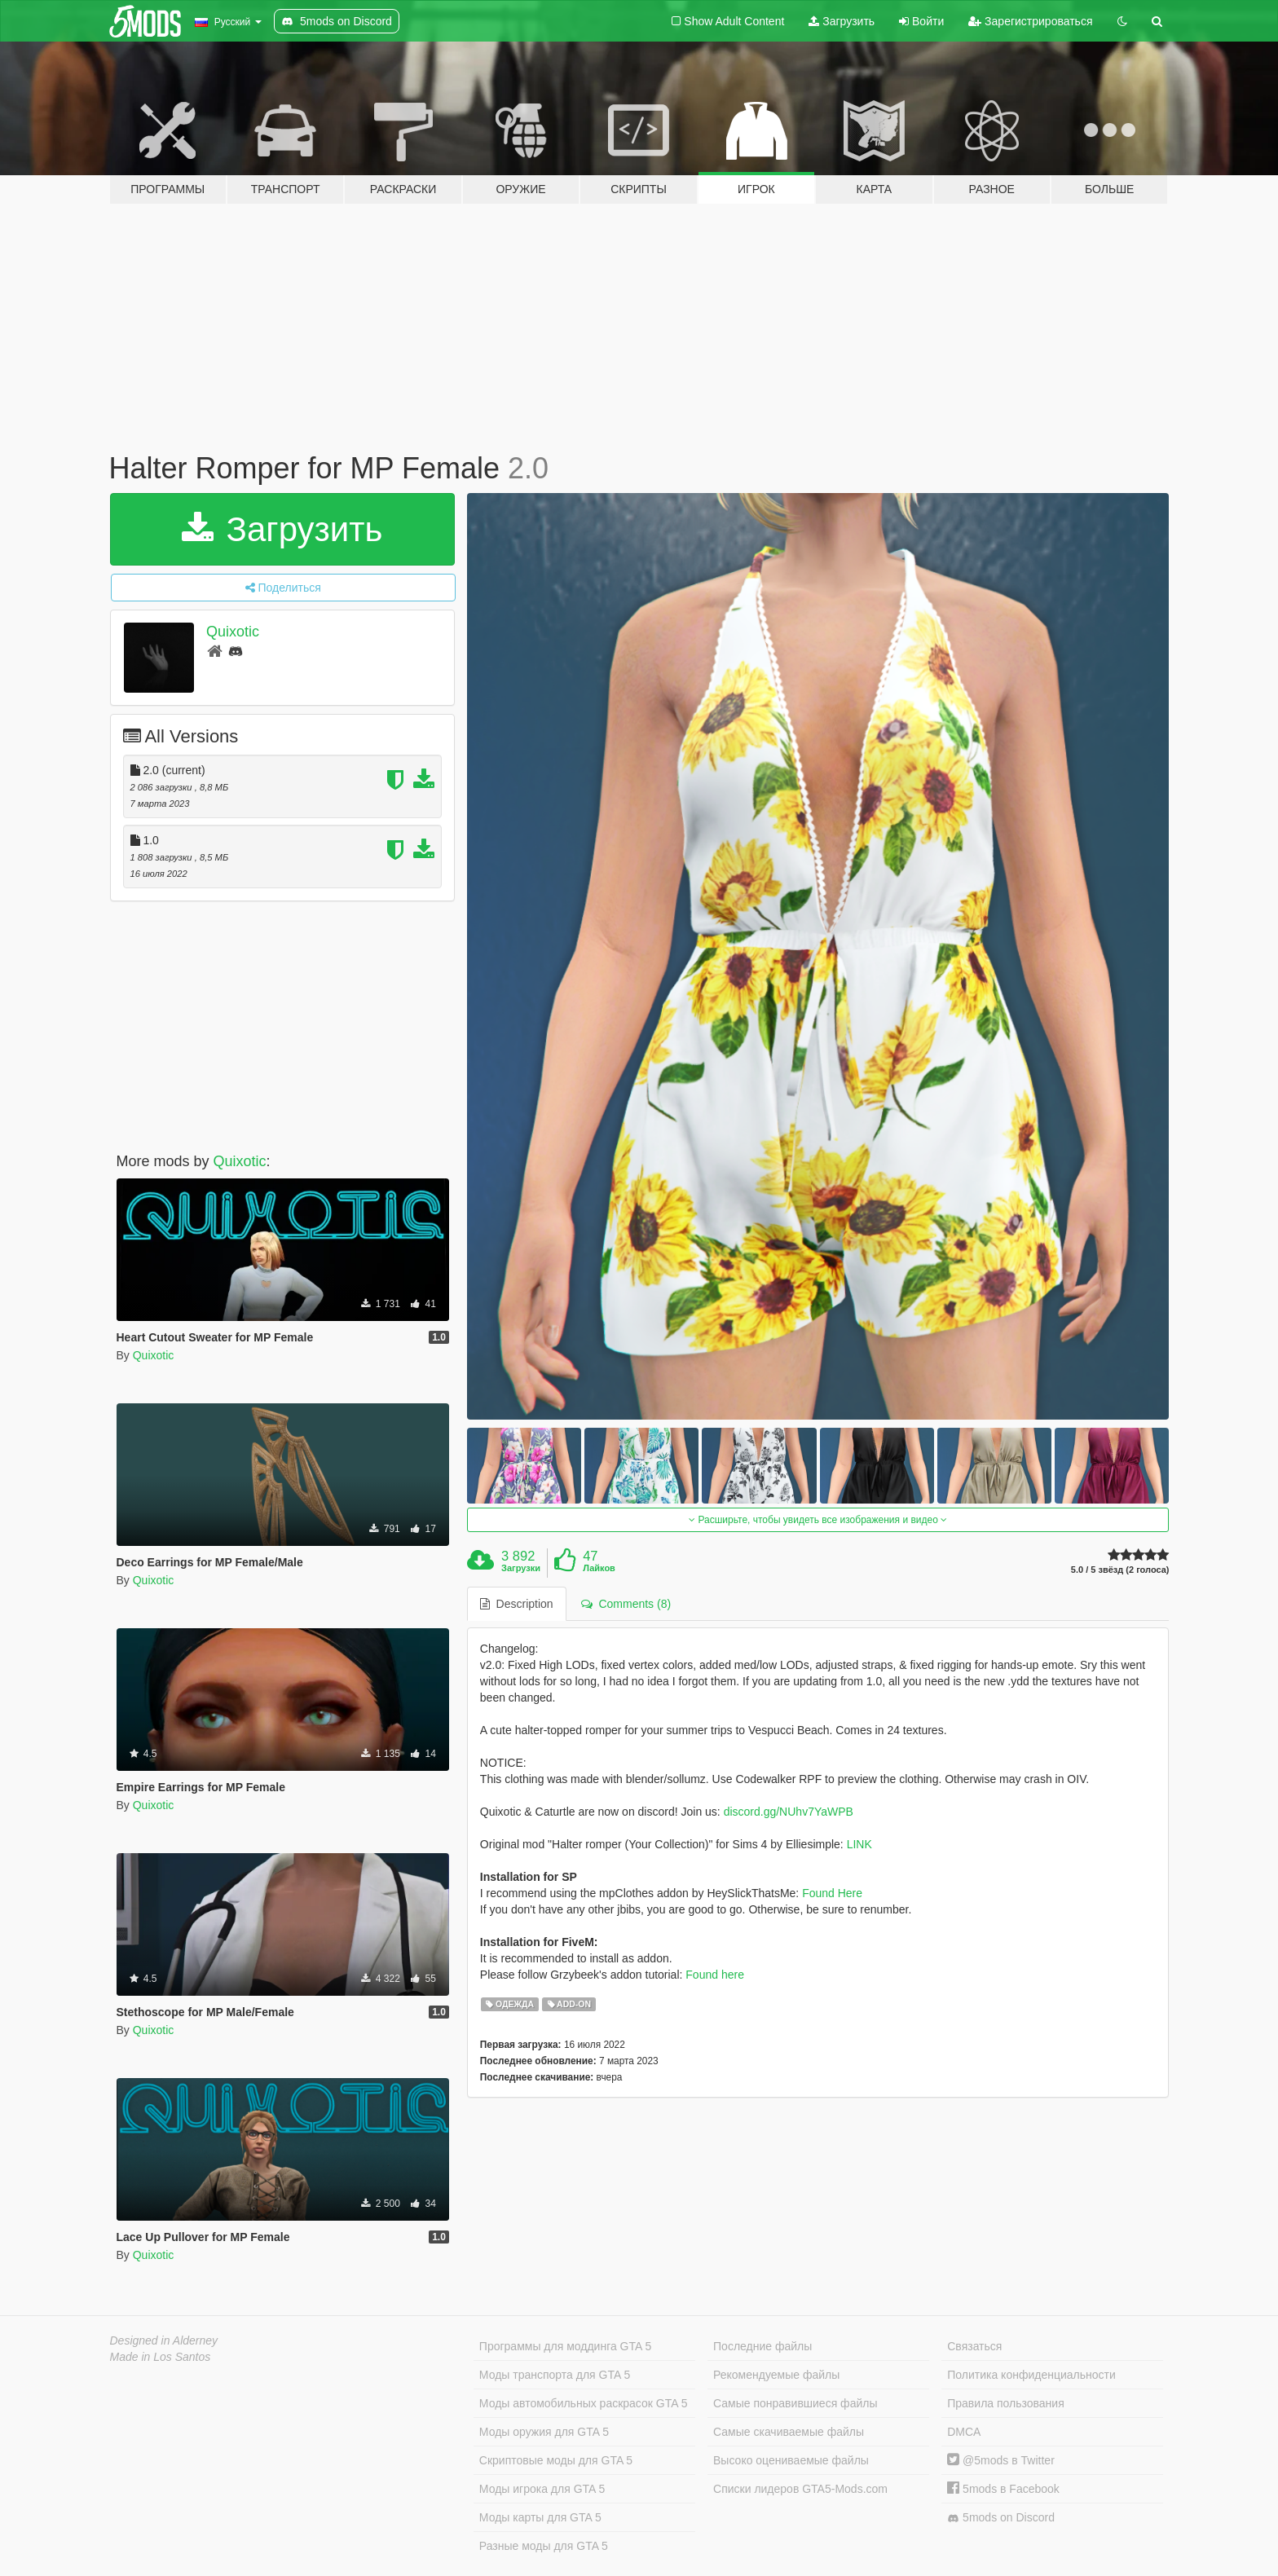 The width and height of the screenshot is (1278, 2576). I want to click on Зарегистрироваться, so click(1030, 21).